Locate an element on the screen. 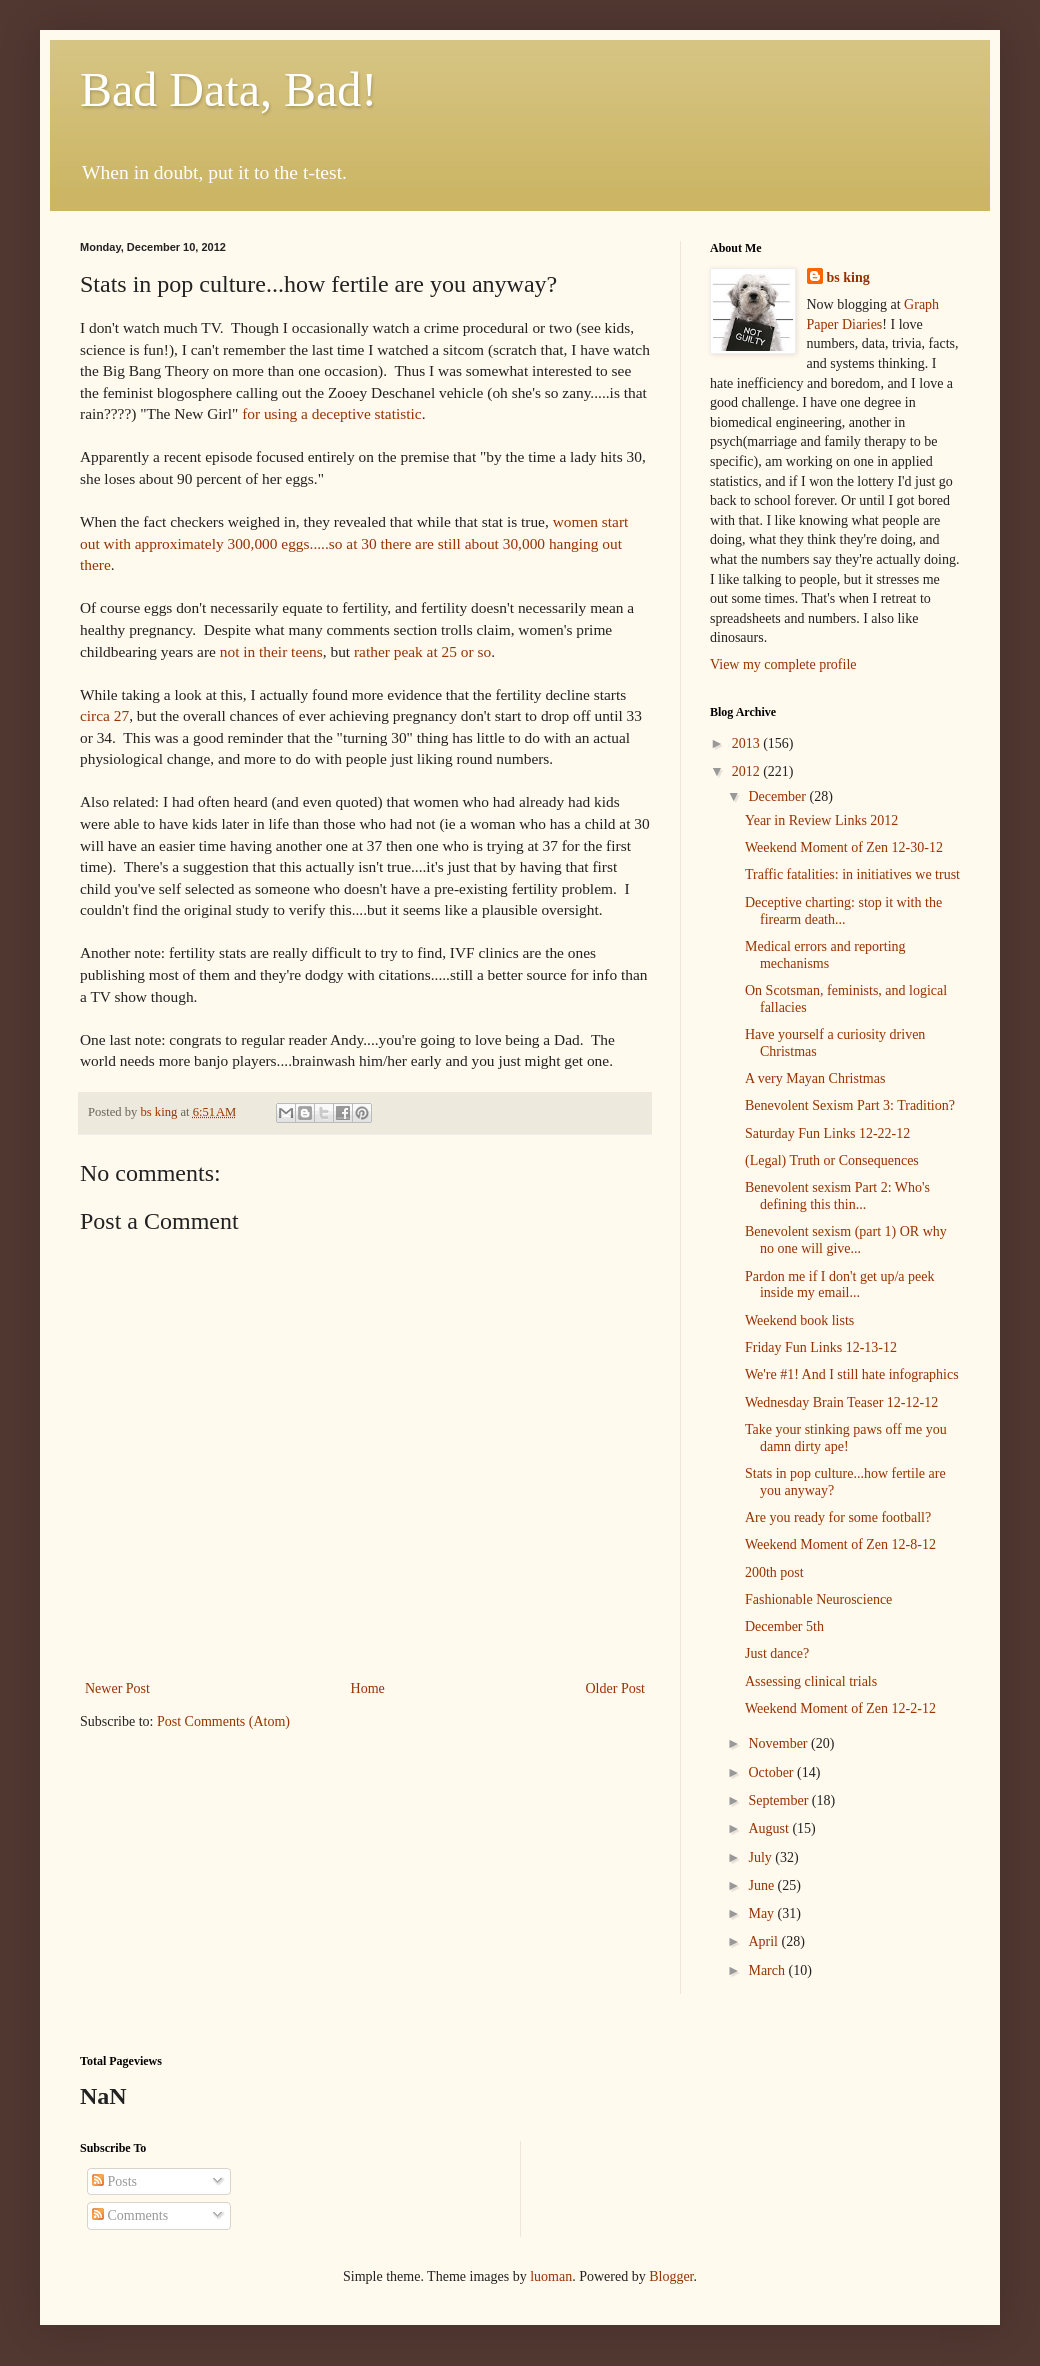 The height and width of the screenshot is (2366, 1040). women start out with approximately 300,000 eggs.....so at 30 there are still about 30,000 hanging out there is located at coordinates (354, 543).